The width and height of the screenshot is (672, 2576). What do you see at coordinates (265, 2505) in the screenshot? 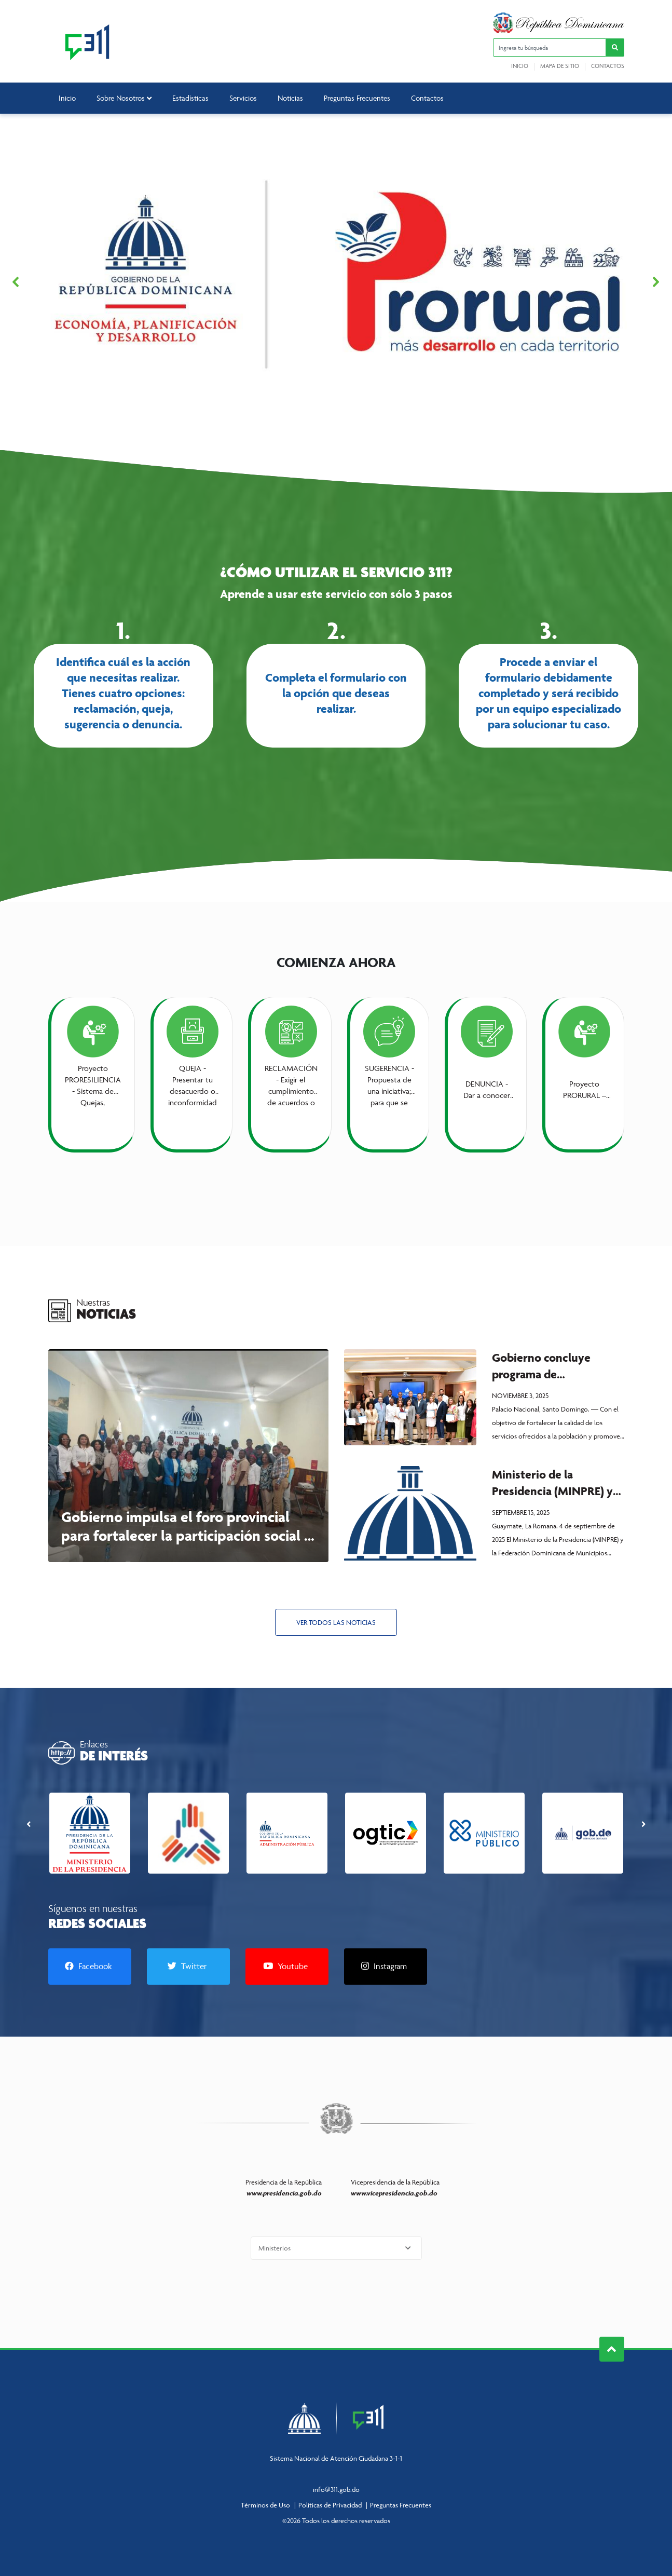
I see `Términos de Uso` at bounding box center [265, 2505].